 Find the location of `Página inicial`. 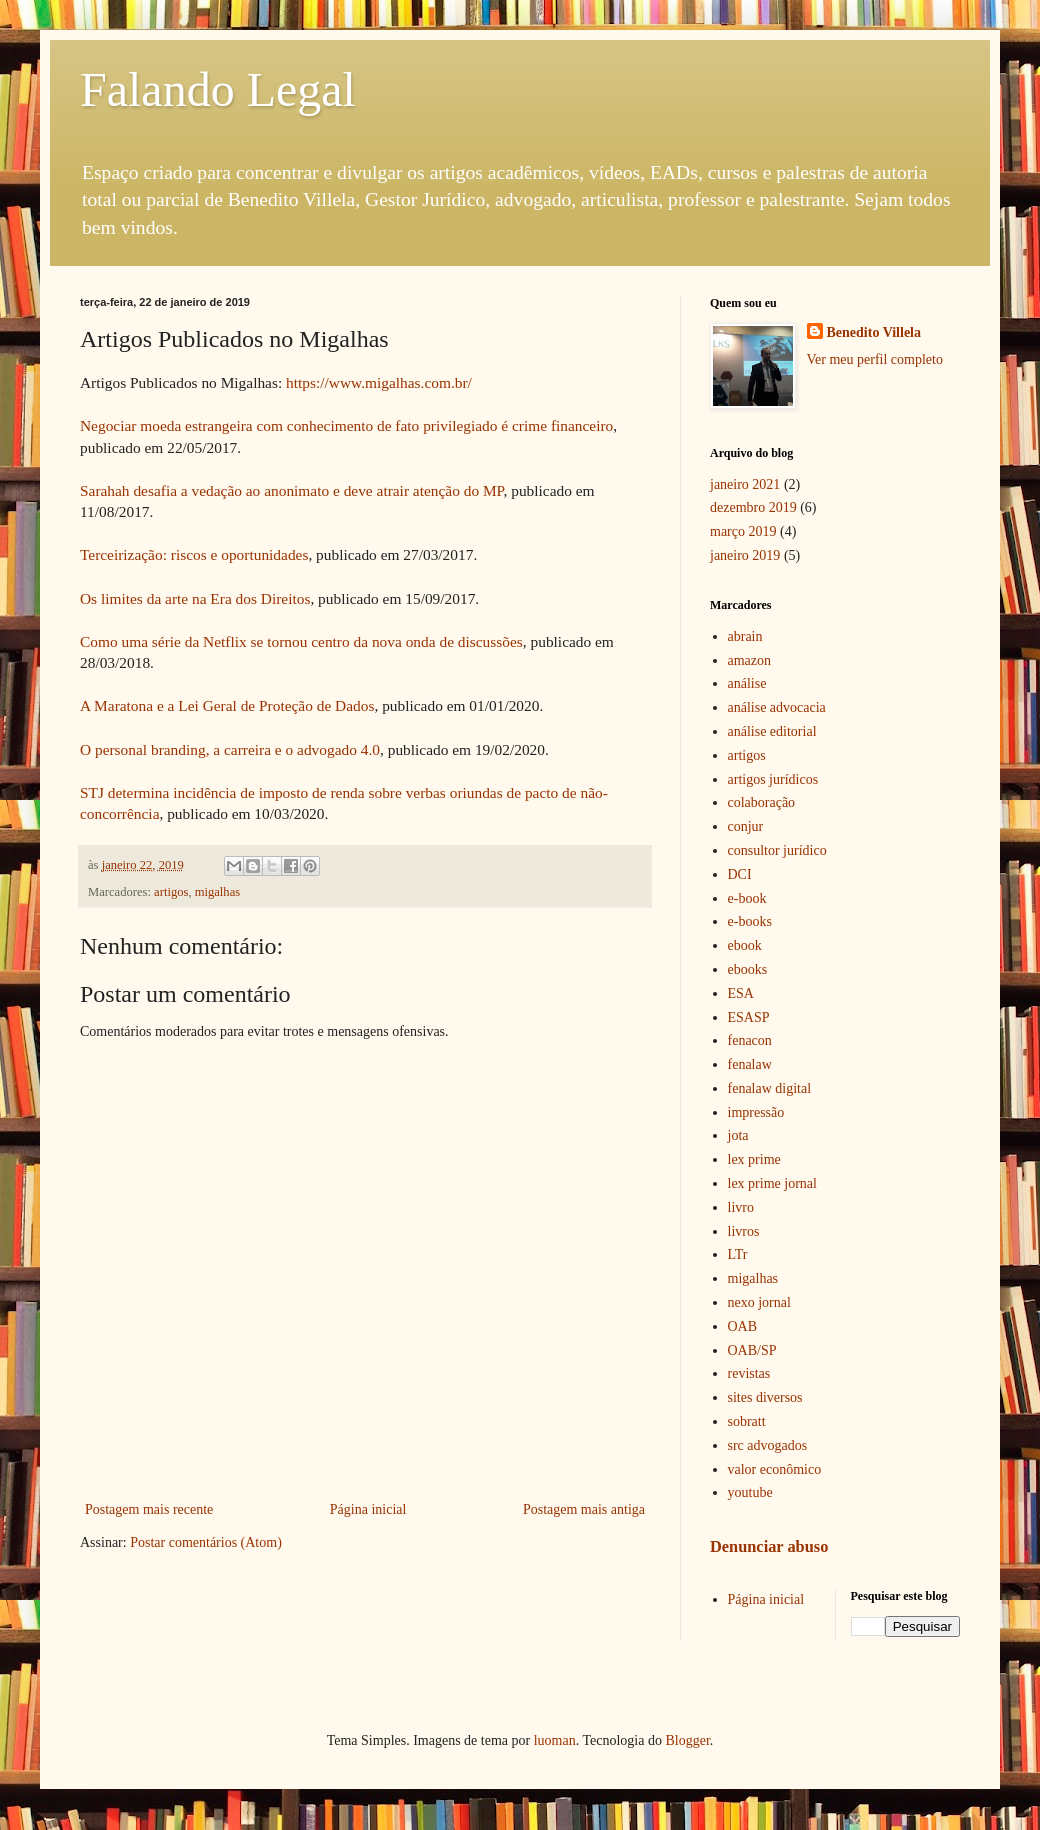

Página inicial is located at coordinates (368, 1509).